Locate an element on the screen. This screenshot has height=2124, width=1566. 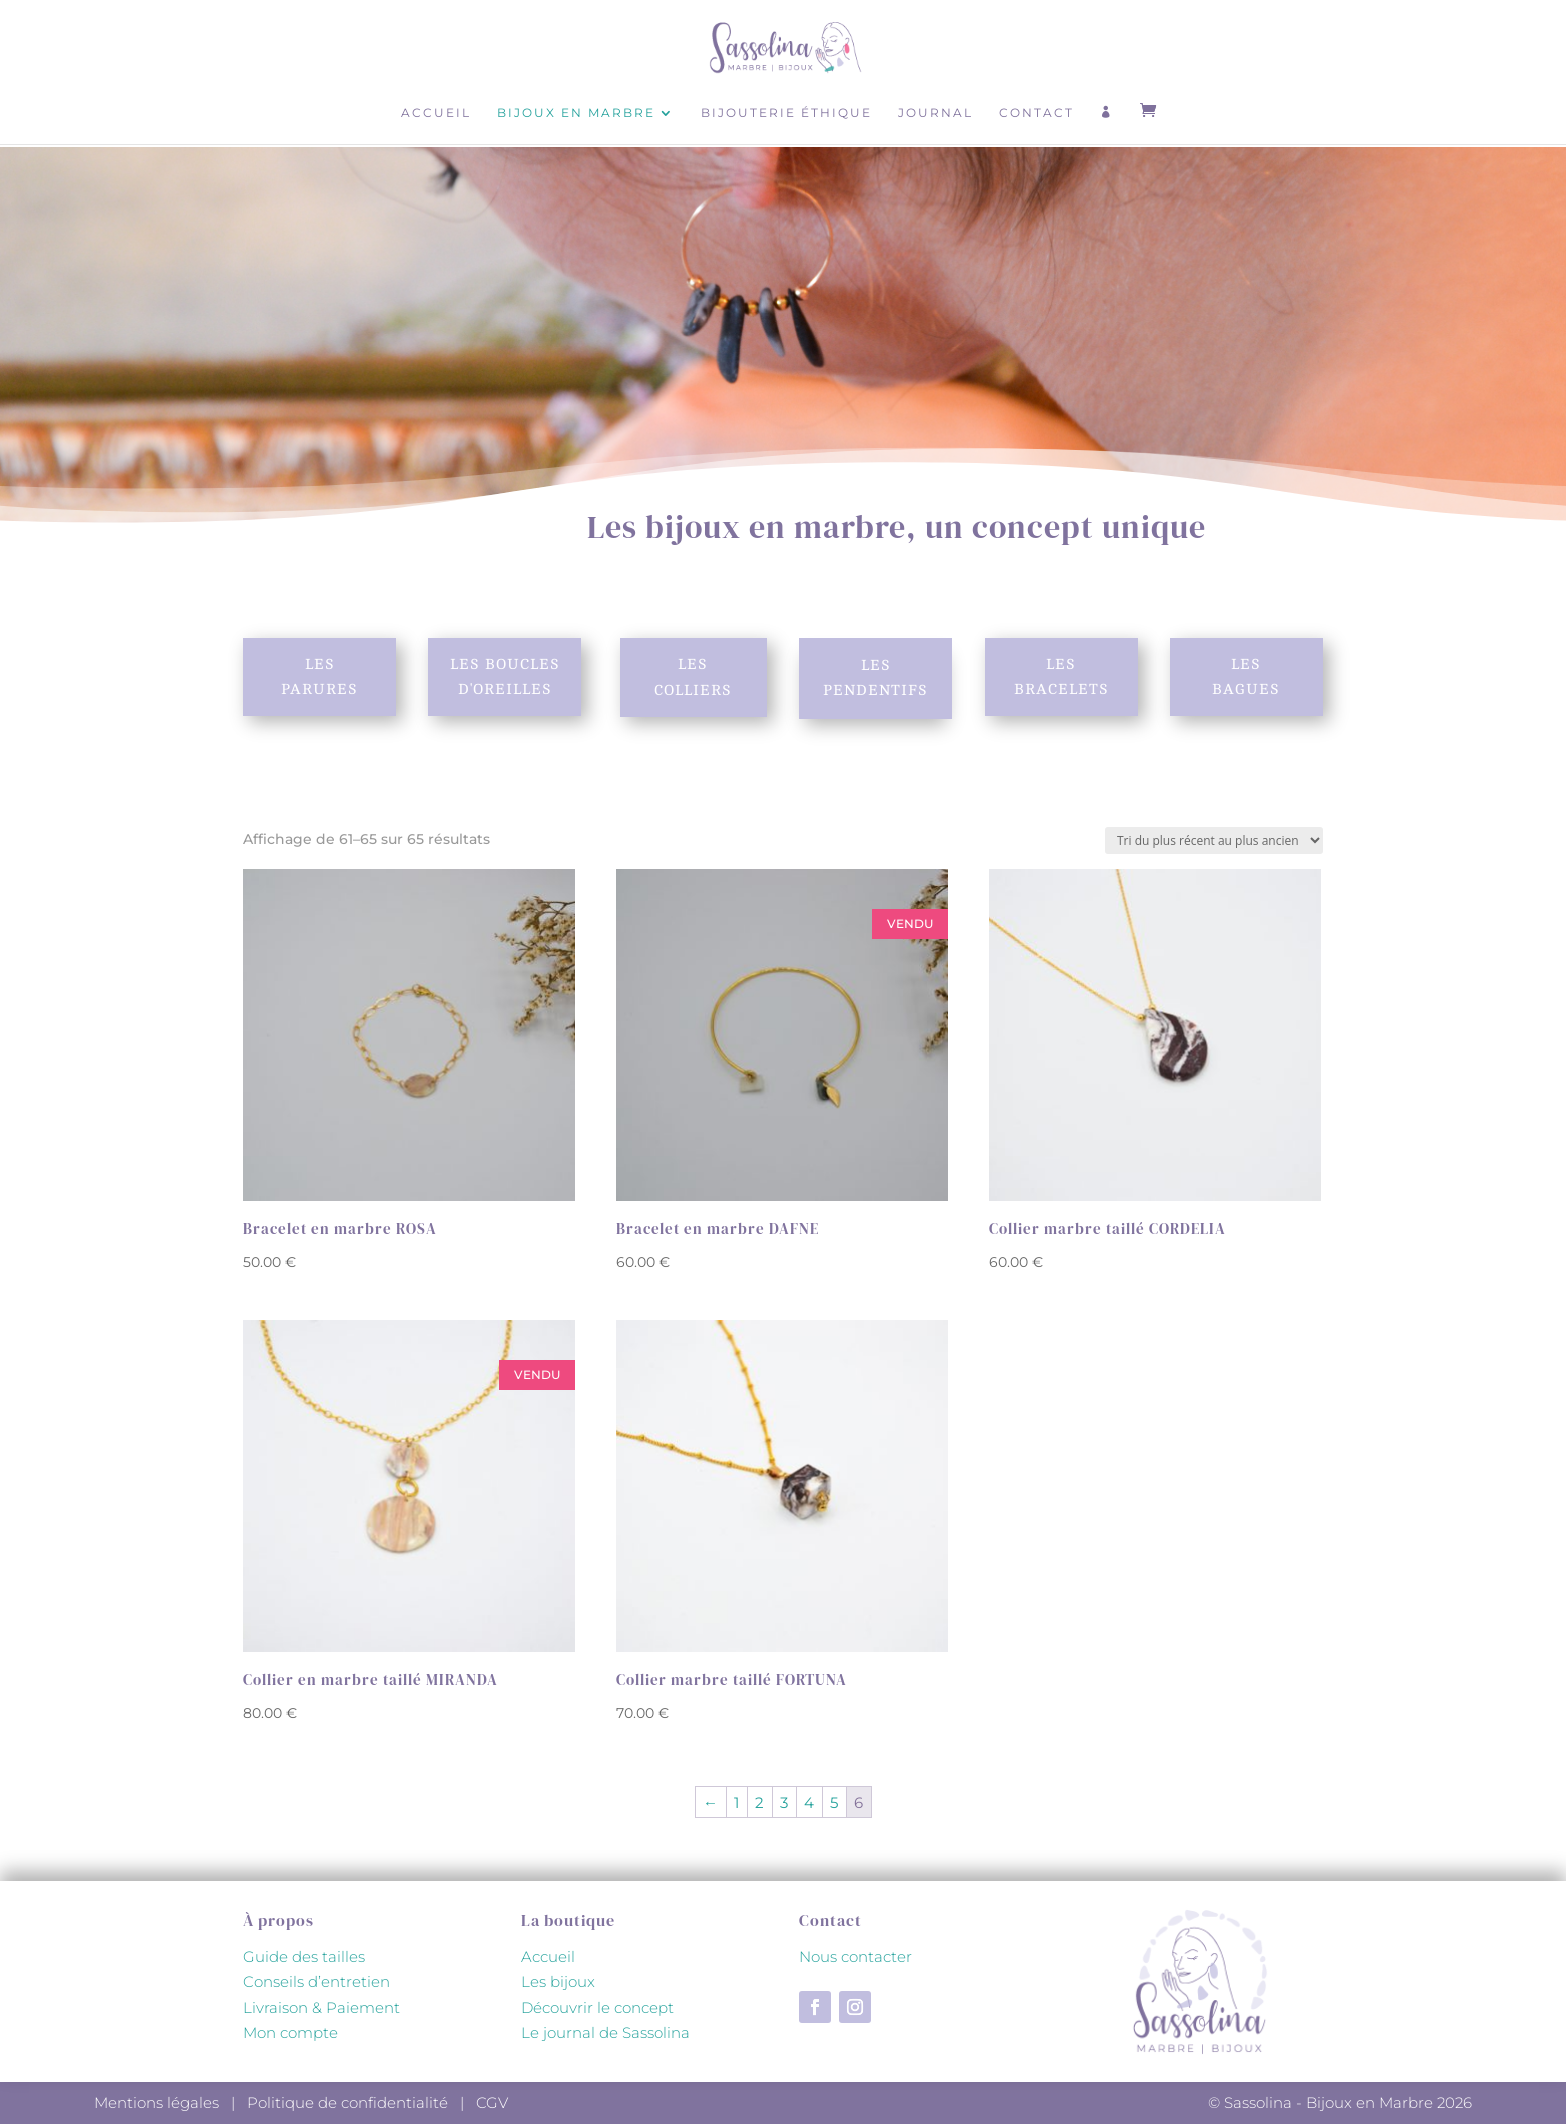
Journal is located at coordinates (935, 113).